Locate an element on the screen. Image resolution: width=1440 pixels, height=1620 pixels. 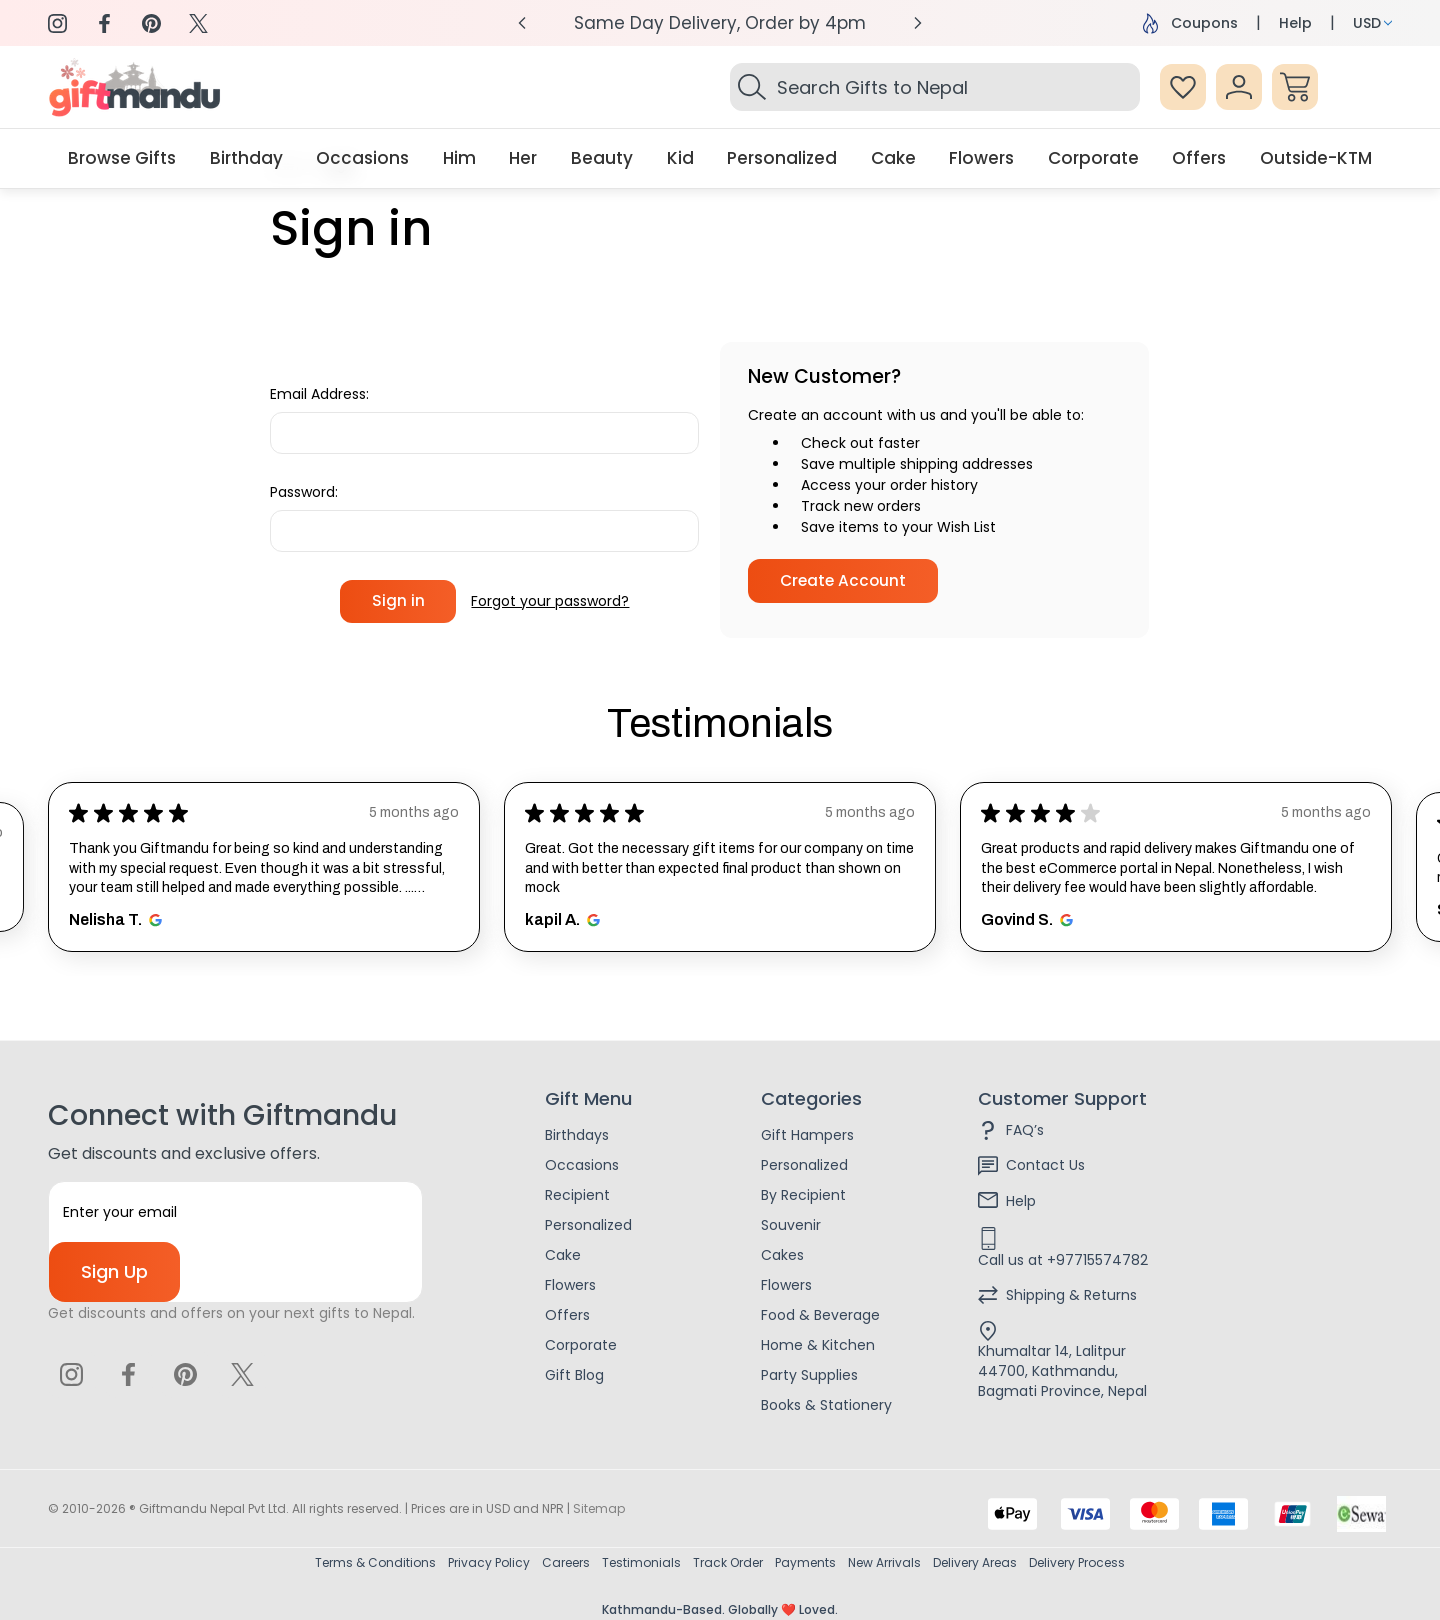
Home & Kitchen is located at coordinates (818, 1345).